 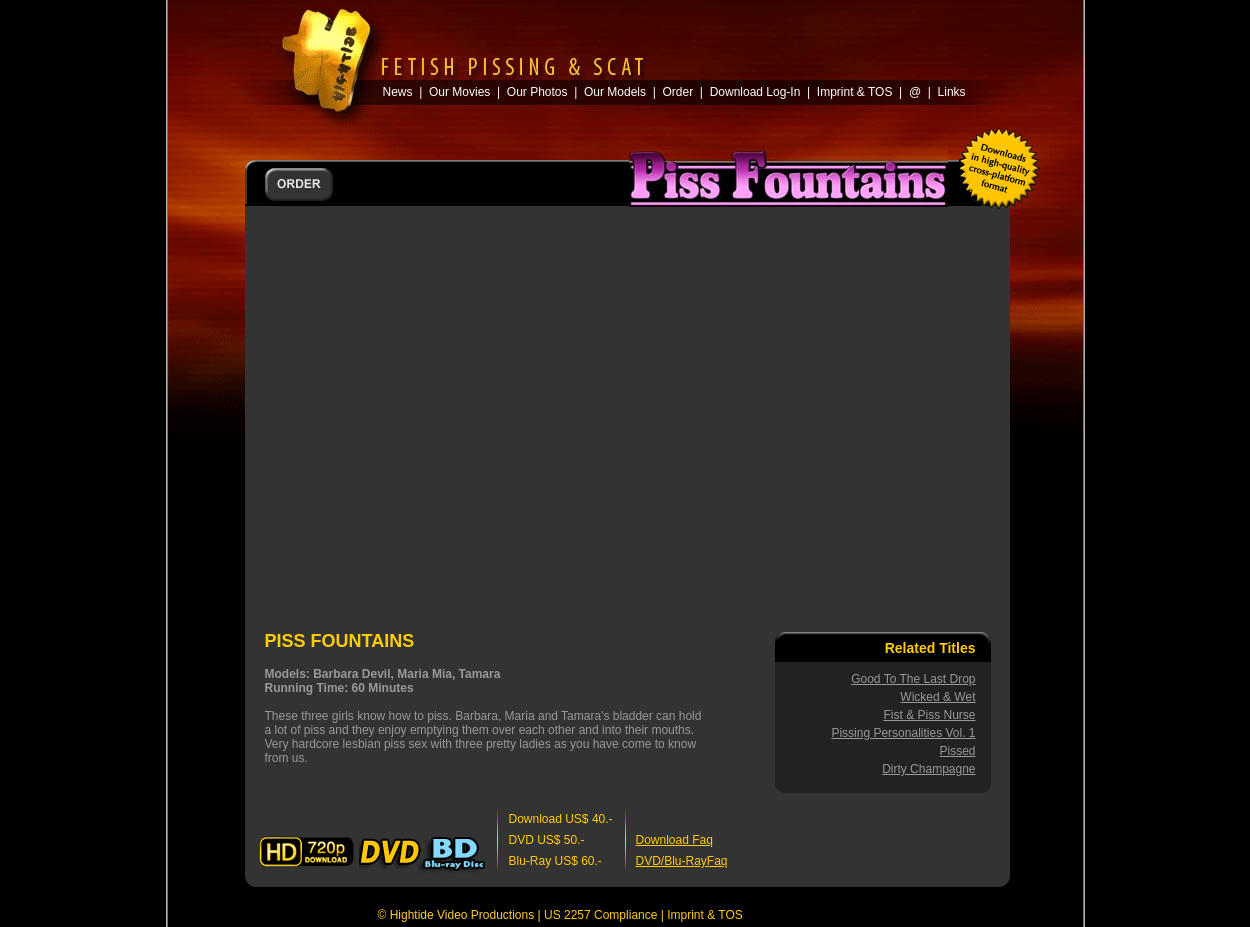 What do you see at coordinates (615, 92) in the screenshot?
I see `Our Models` at bounding box center [615, 92].